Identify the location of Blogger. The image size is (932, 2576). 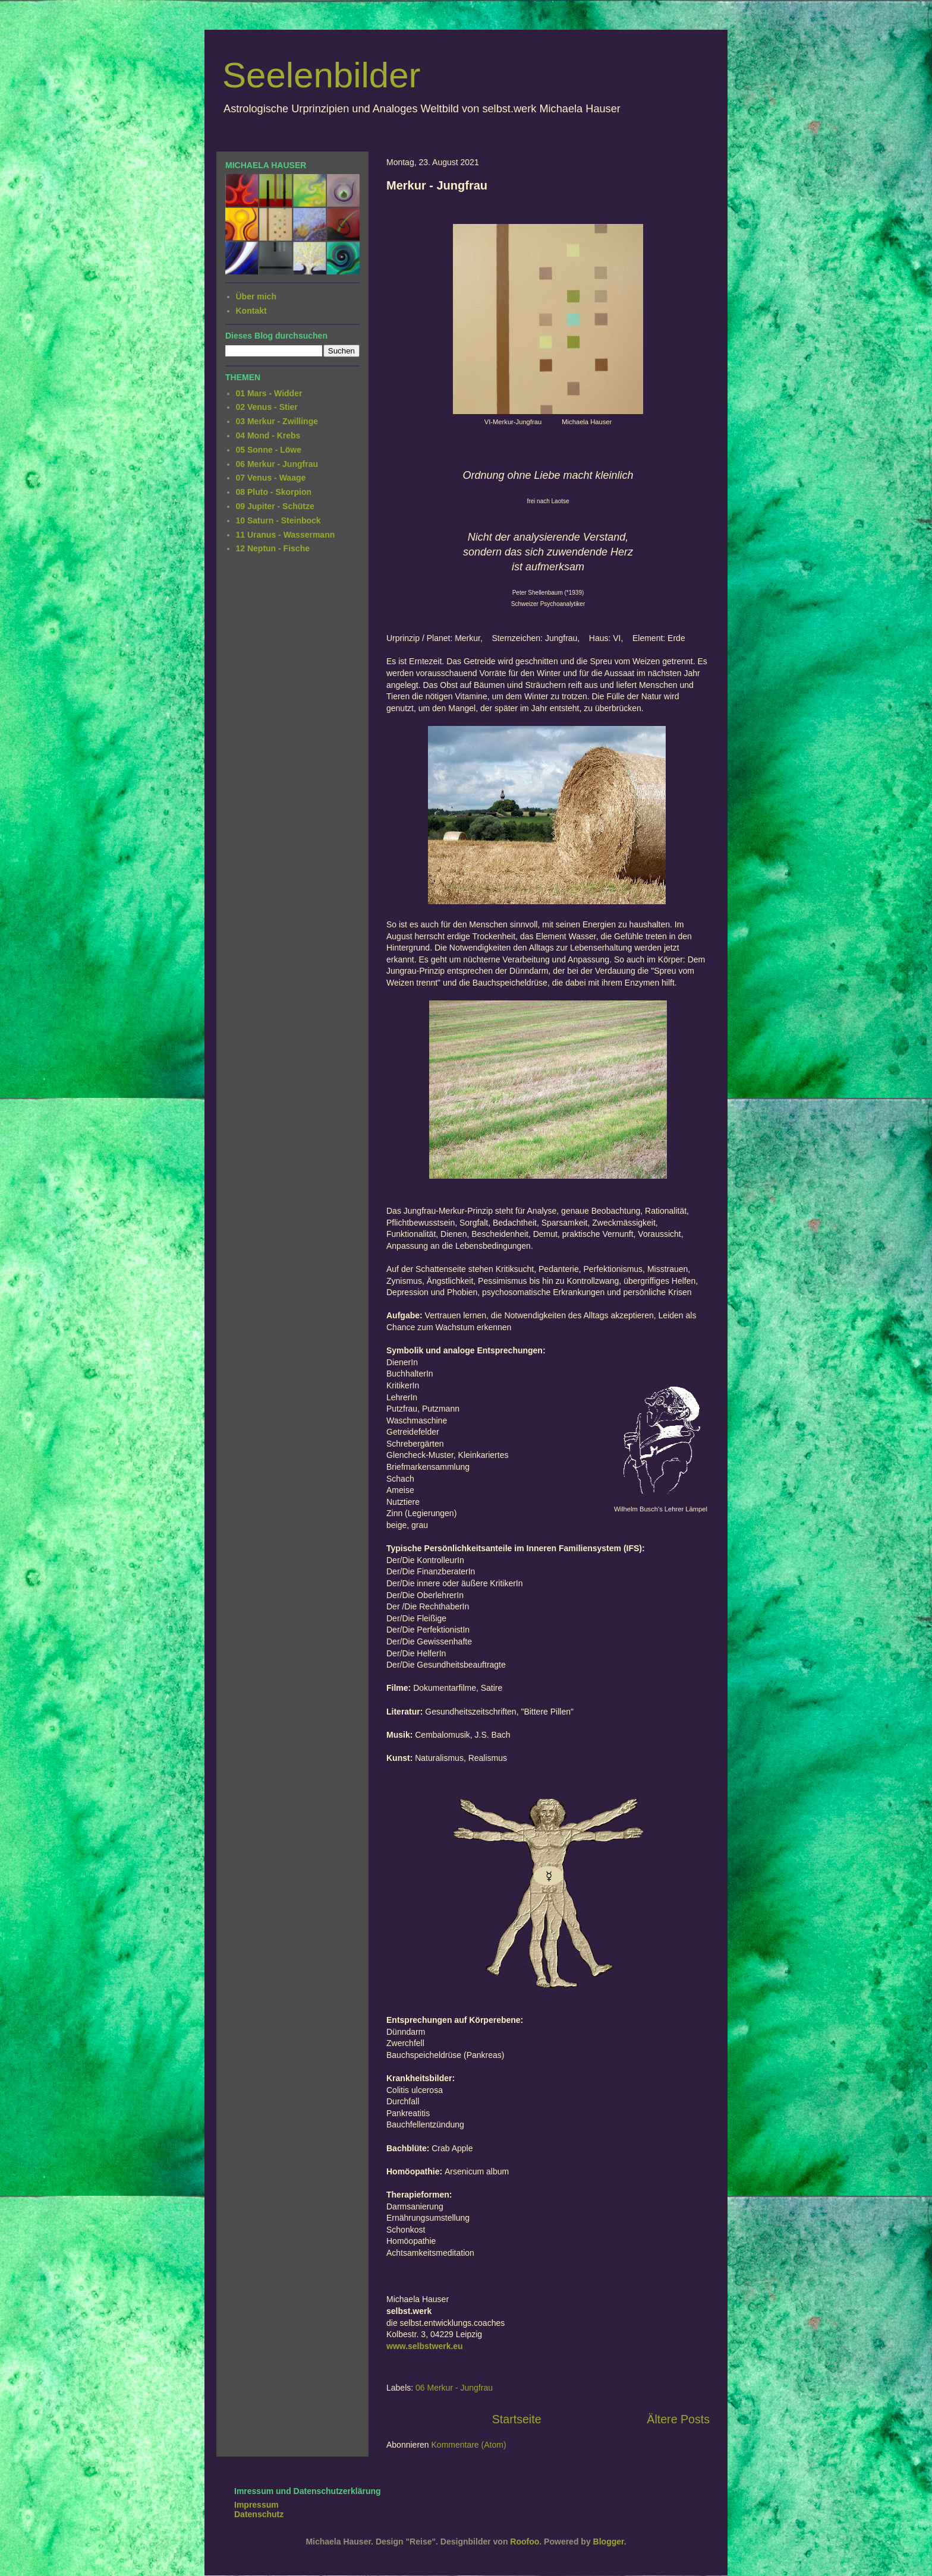
(608, 2541).